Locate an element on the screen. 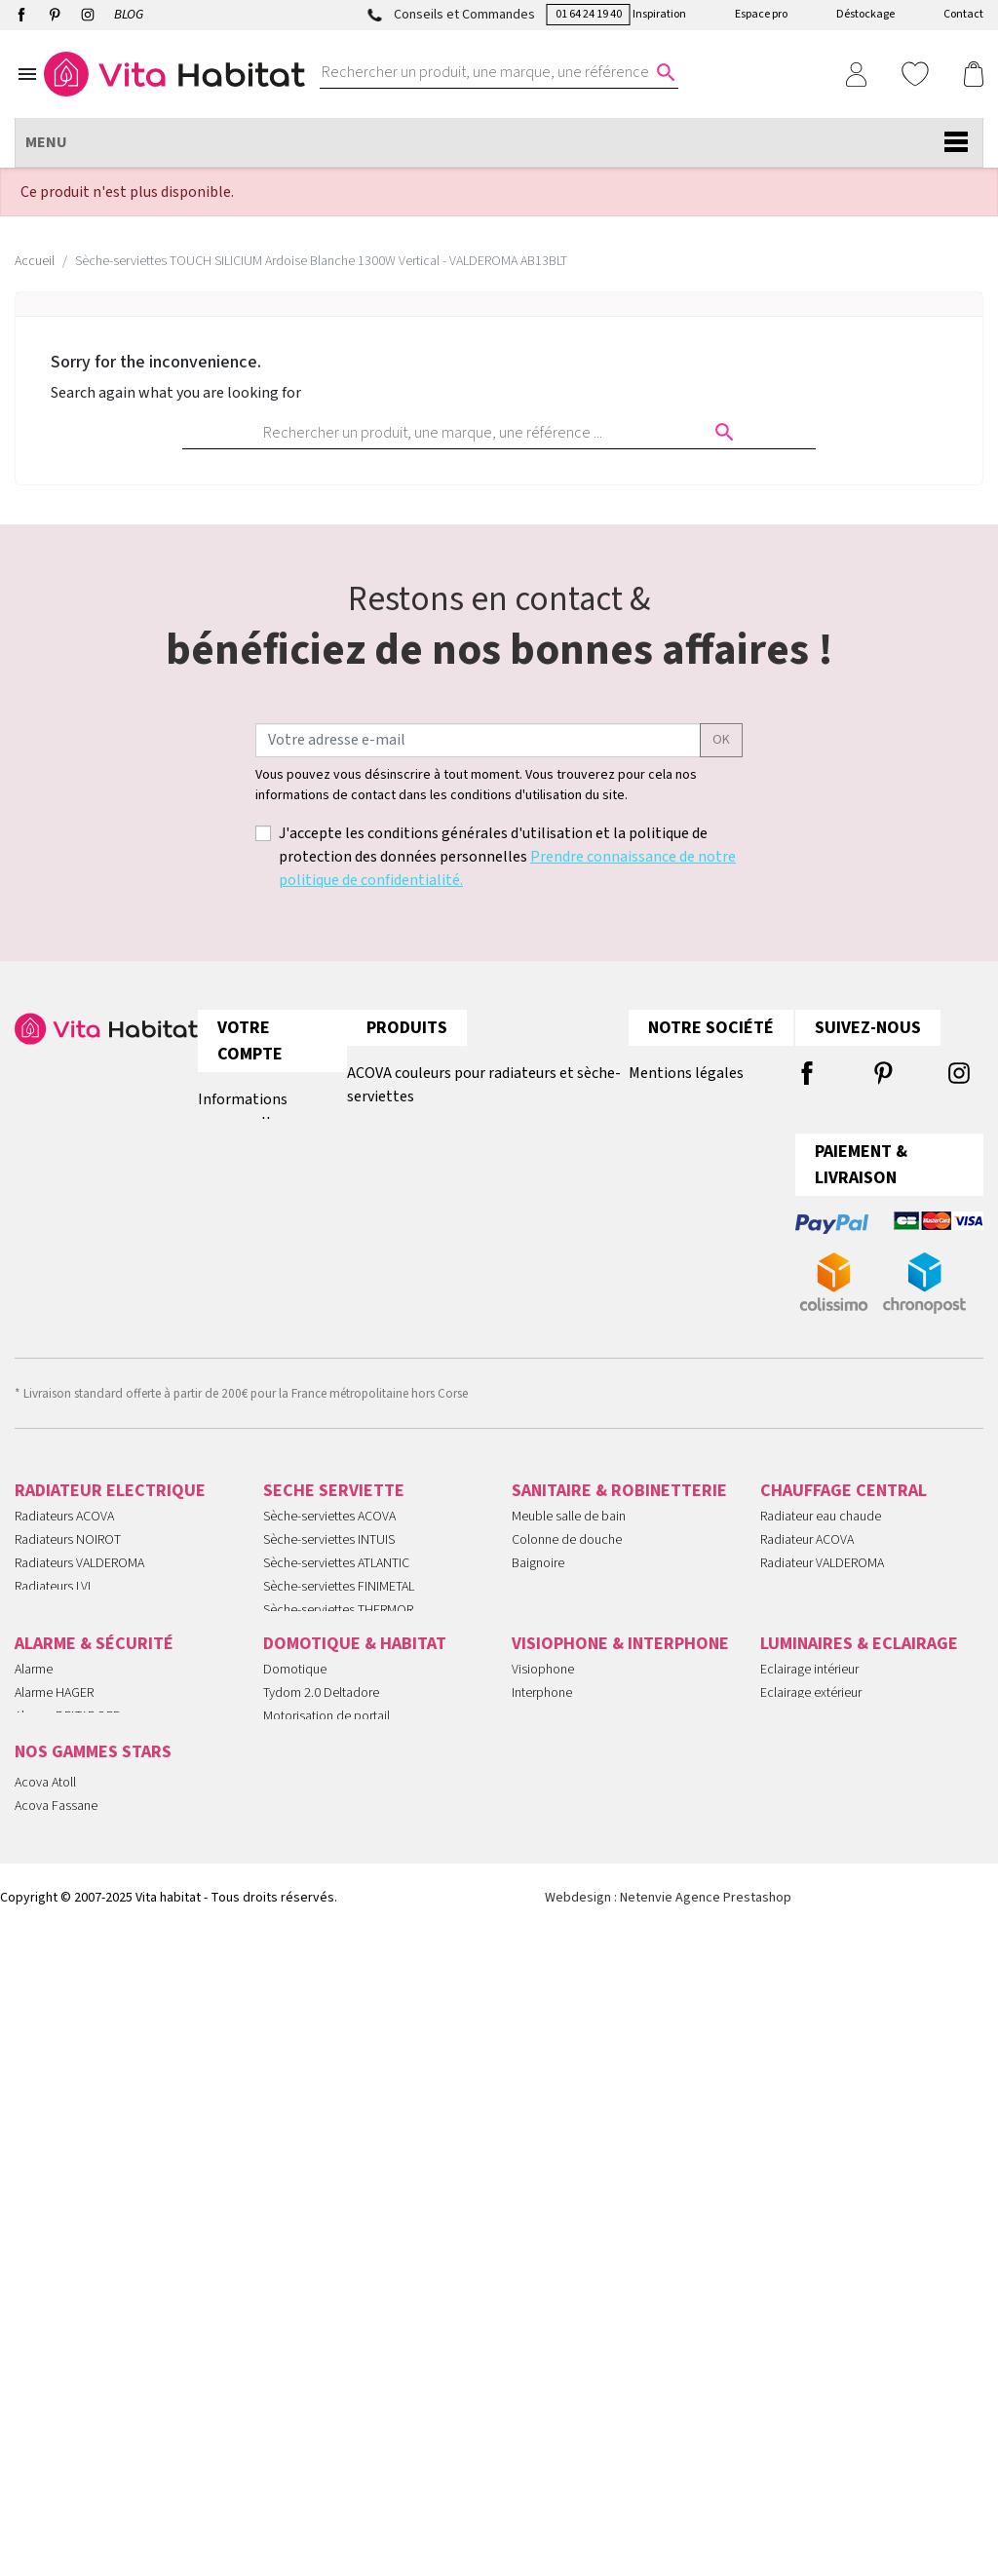 The height and width of the screenshot is (2576, 998). Radiateur Intuis Signature is located at coordinates (84, 2385).